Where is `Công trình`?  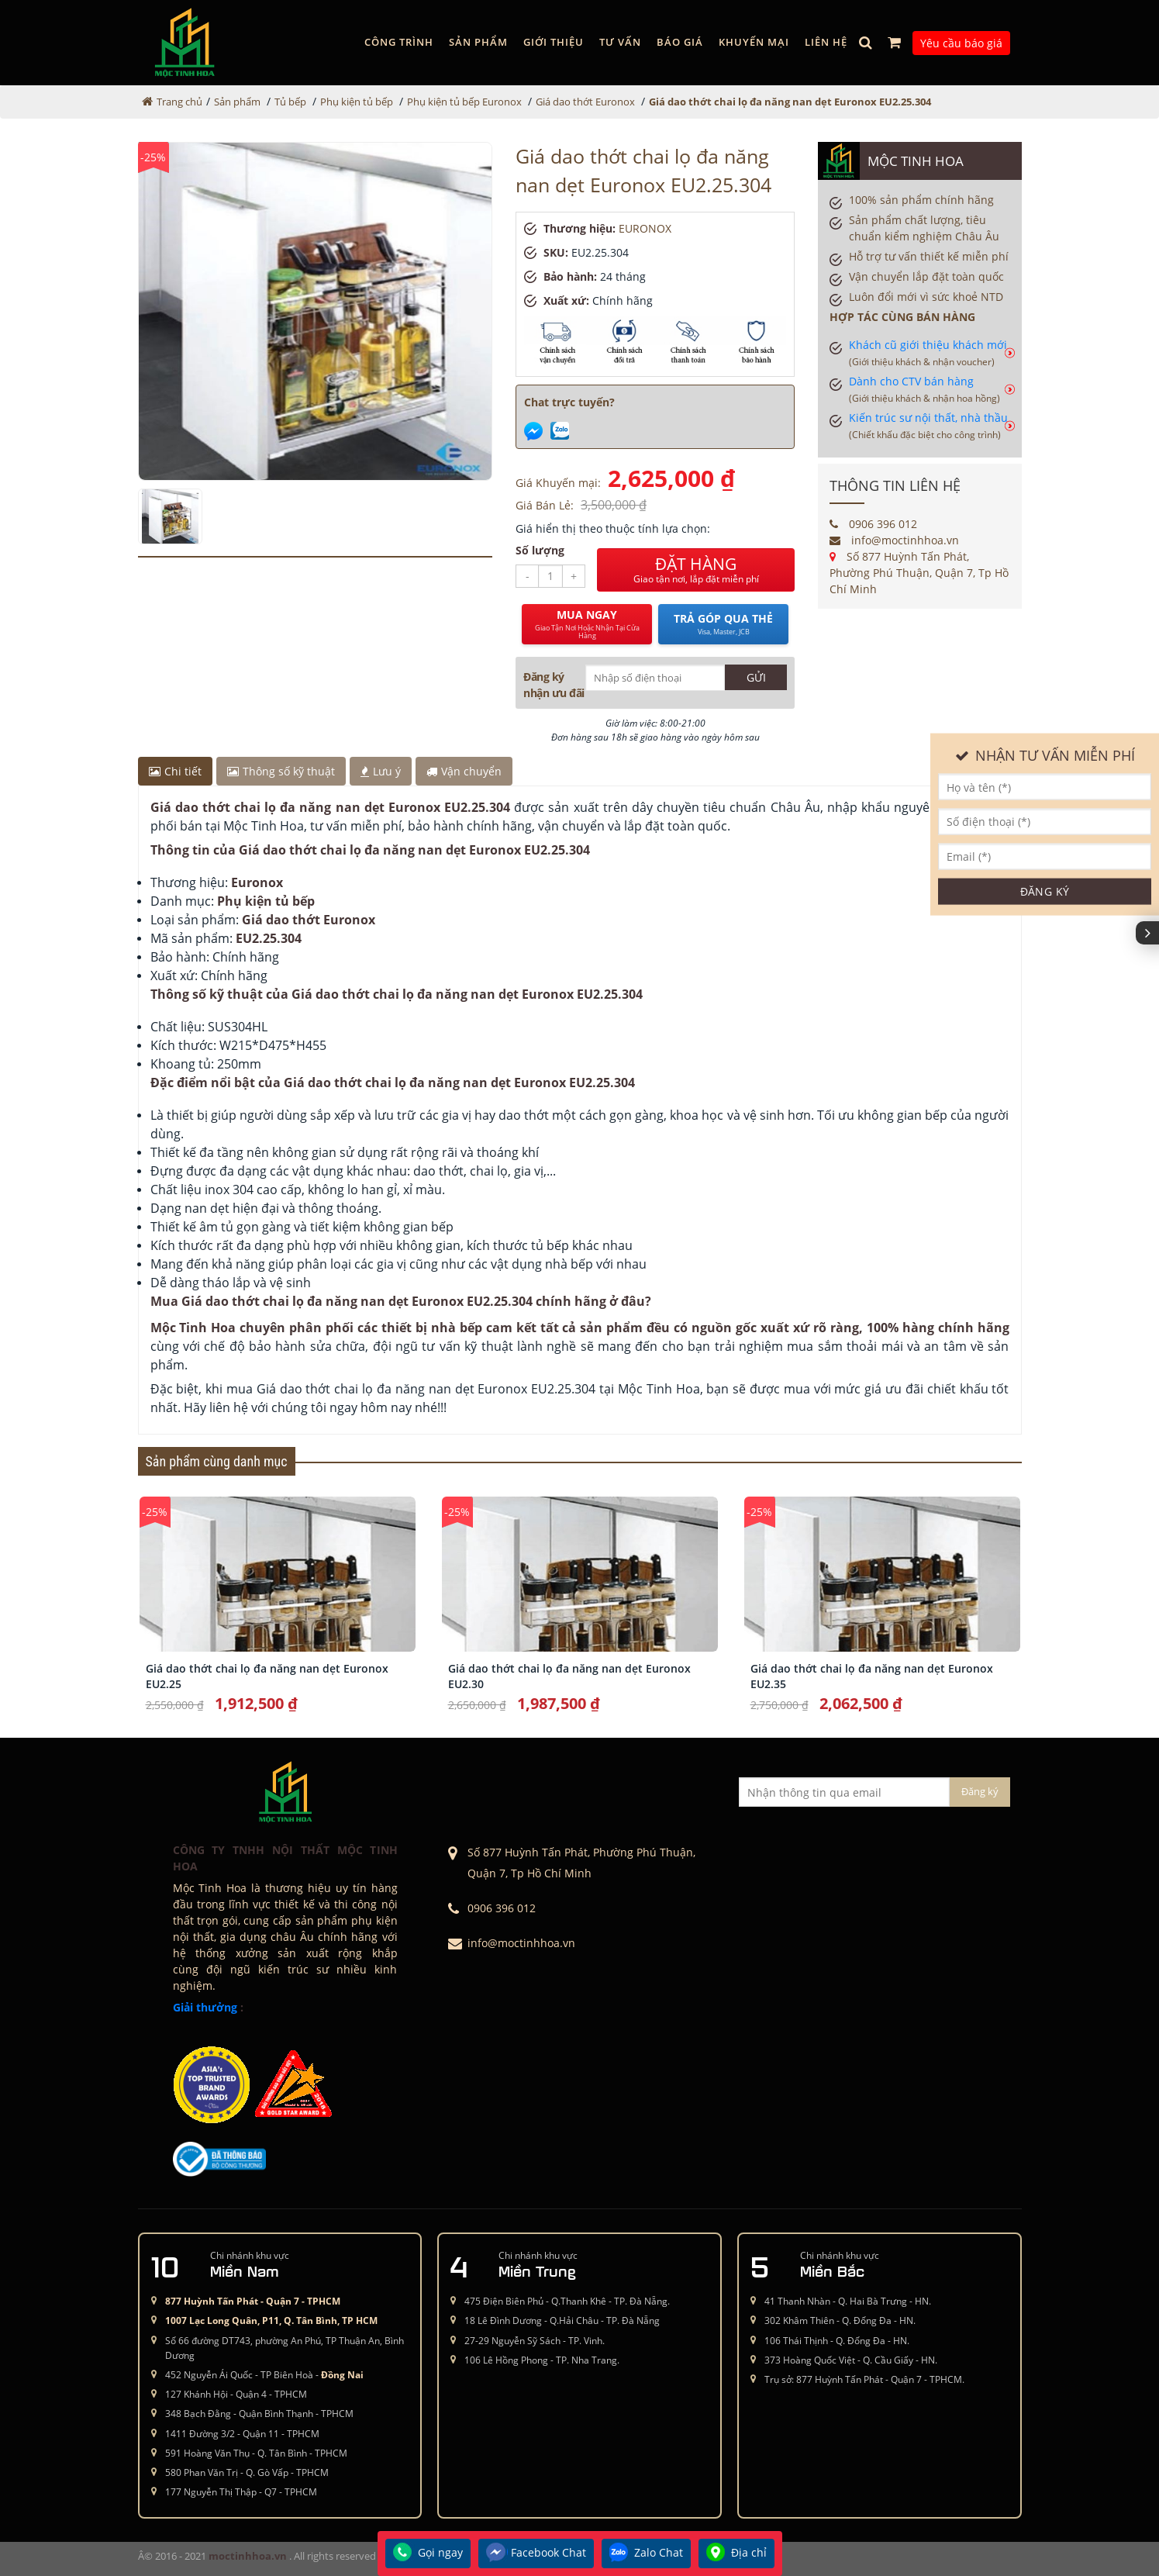
Công trình is located at coordinates (398, 42).